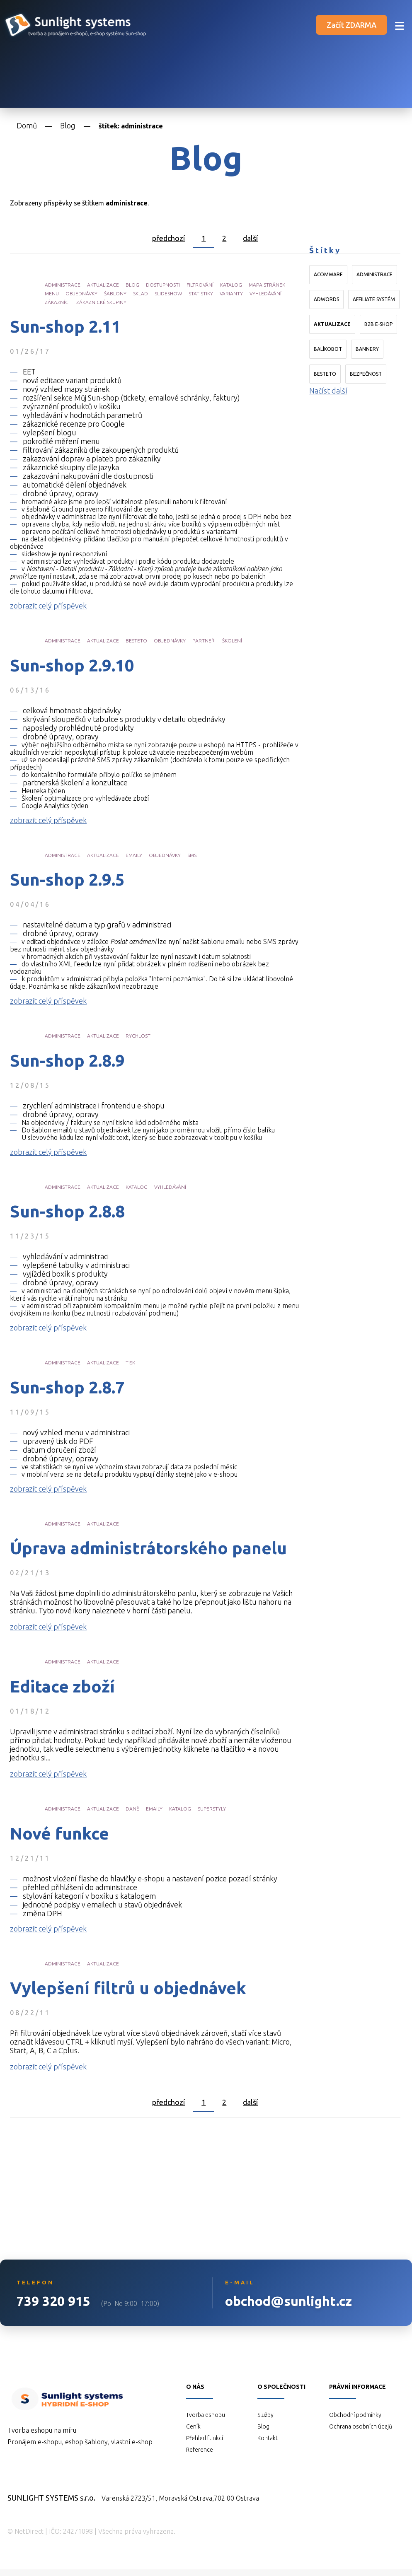 The image size is (412, 2576). What do you see at coordinates (65, 327) in the screenshot?
I see `Sun-shop 2.11` at bounding box center [65, 327].